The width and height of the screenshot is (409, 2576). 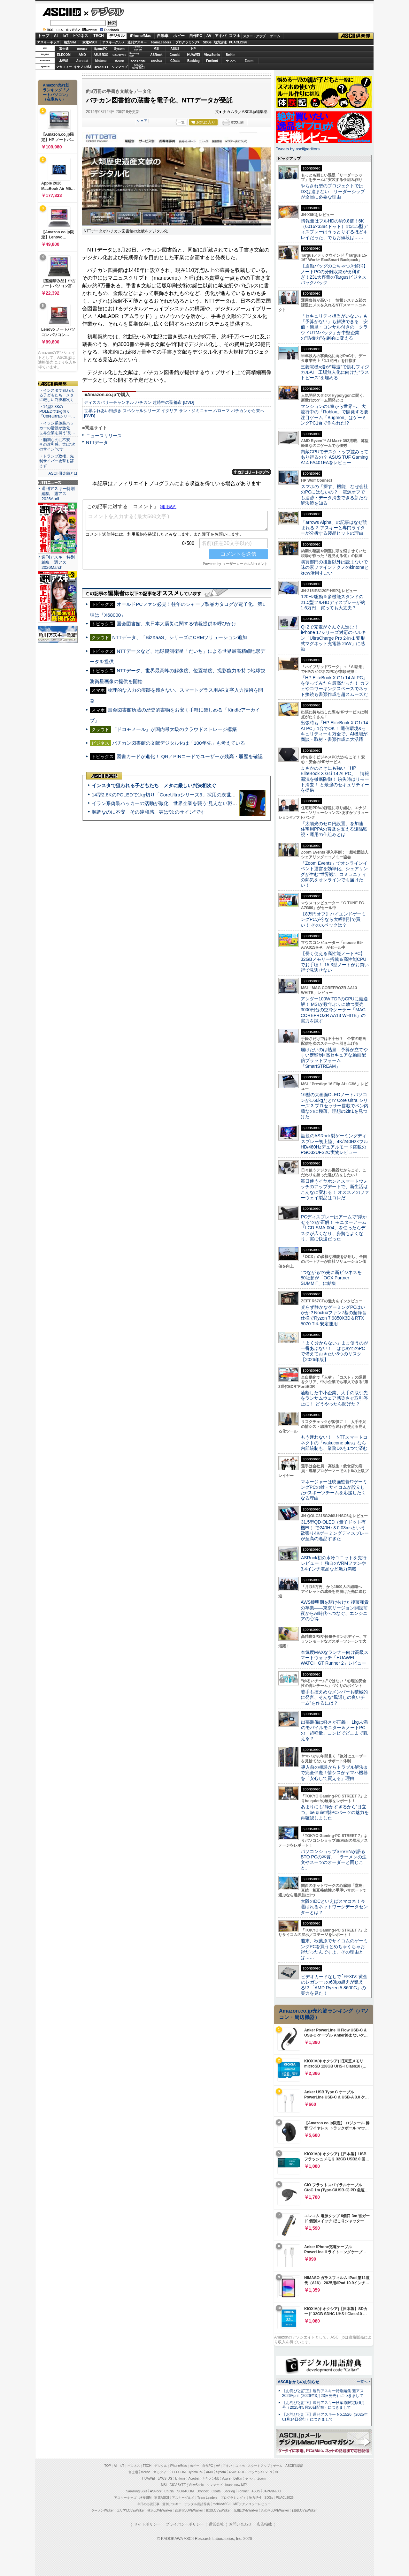 What do you see at coordinates (335, 962) in the screenshot?
I see `【長く使える高性能ノートPC】32GBメモリー搭載＆高性能CPUでお手頃！ 15.3型ノートがお買い得で見逃せない` at bounding box center [335, 962].